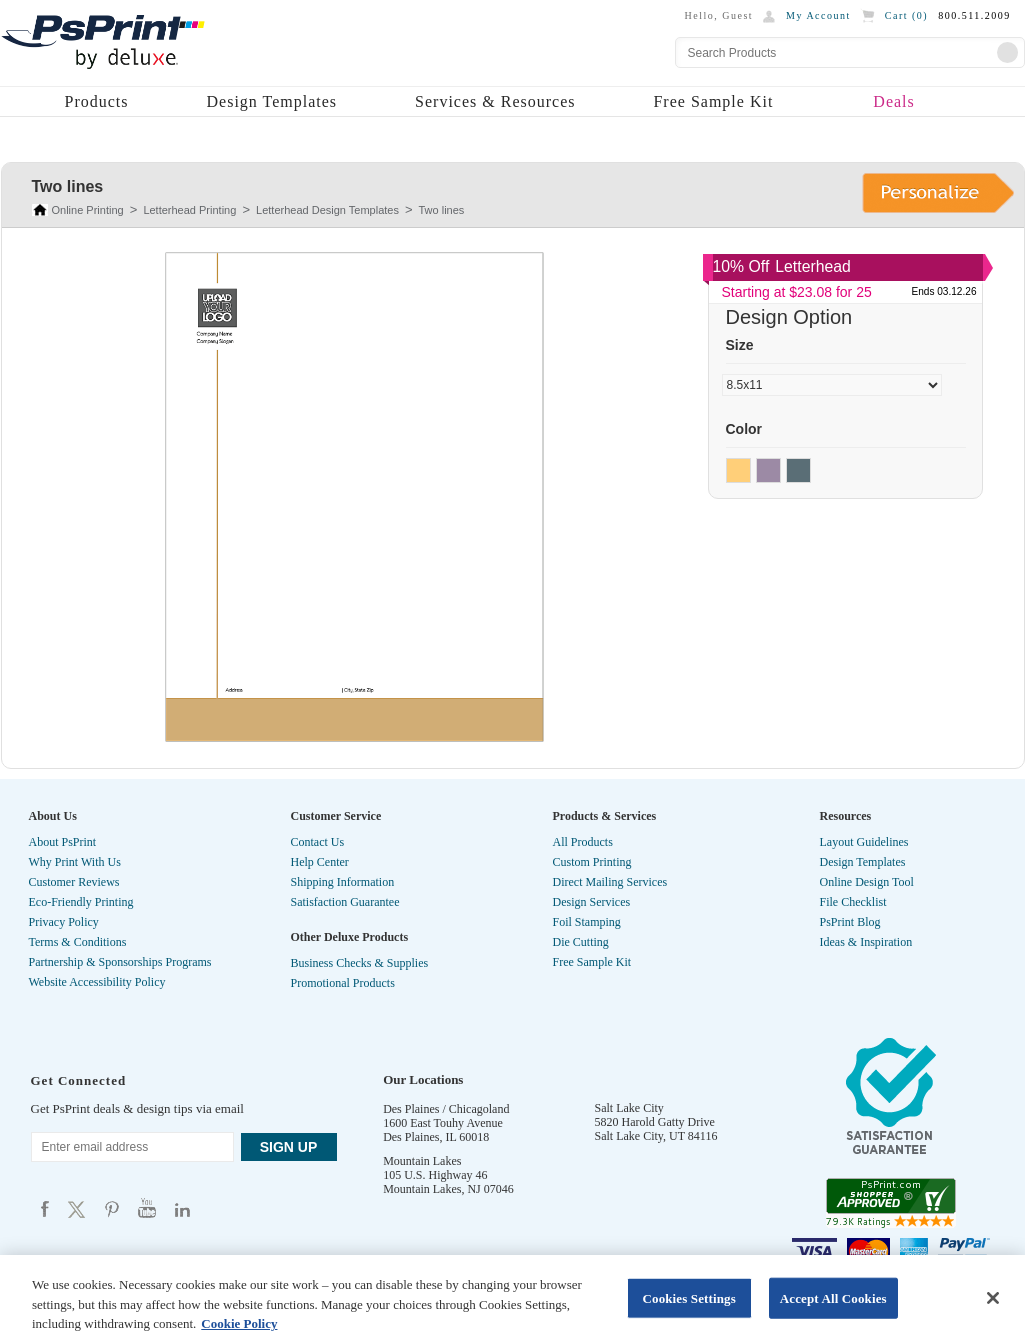 The width and height of the screenshot is (1025, 1344). I want to click on Privacy Policy, so click(64, 922).